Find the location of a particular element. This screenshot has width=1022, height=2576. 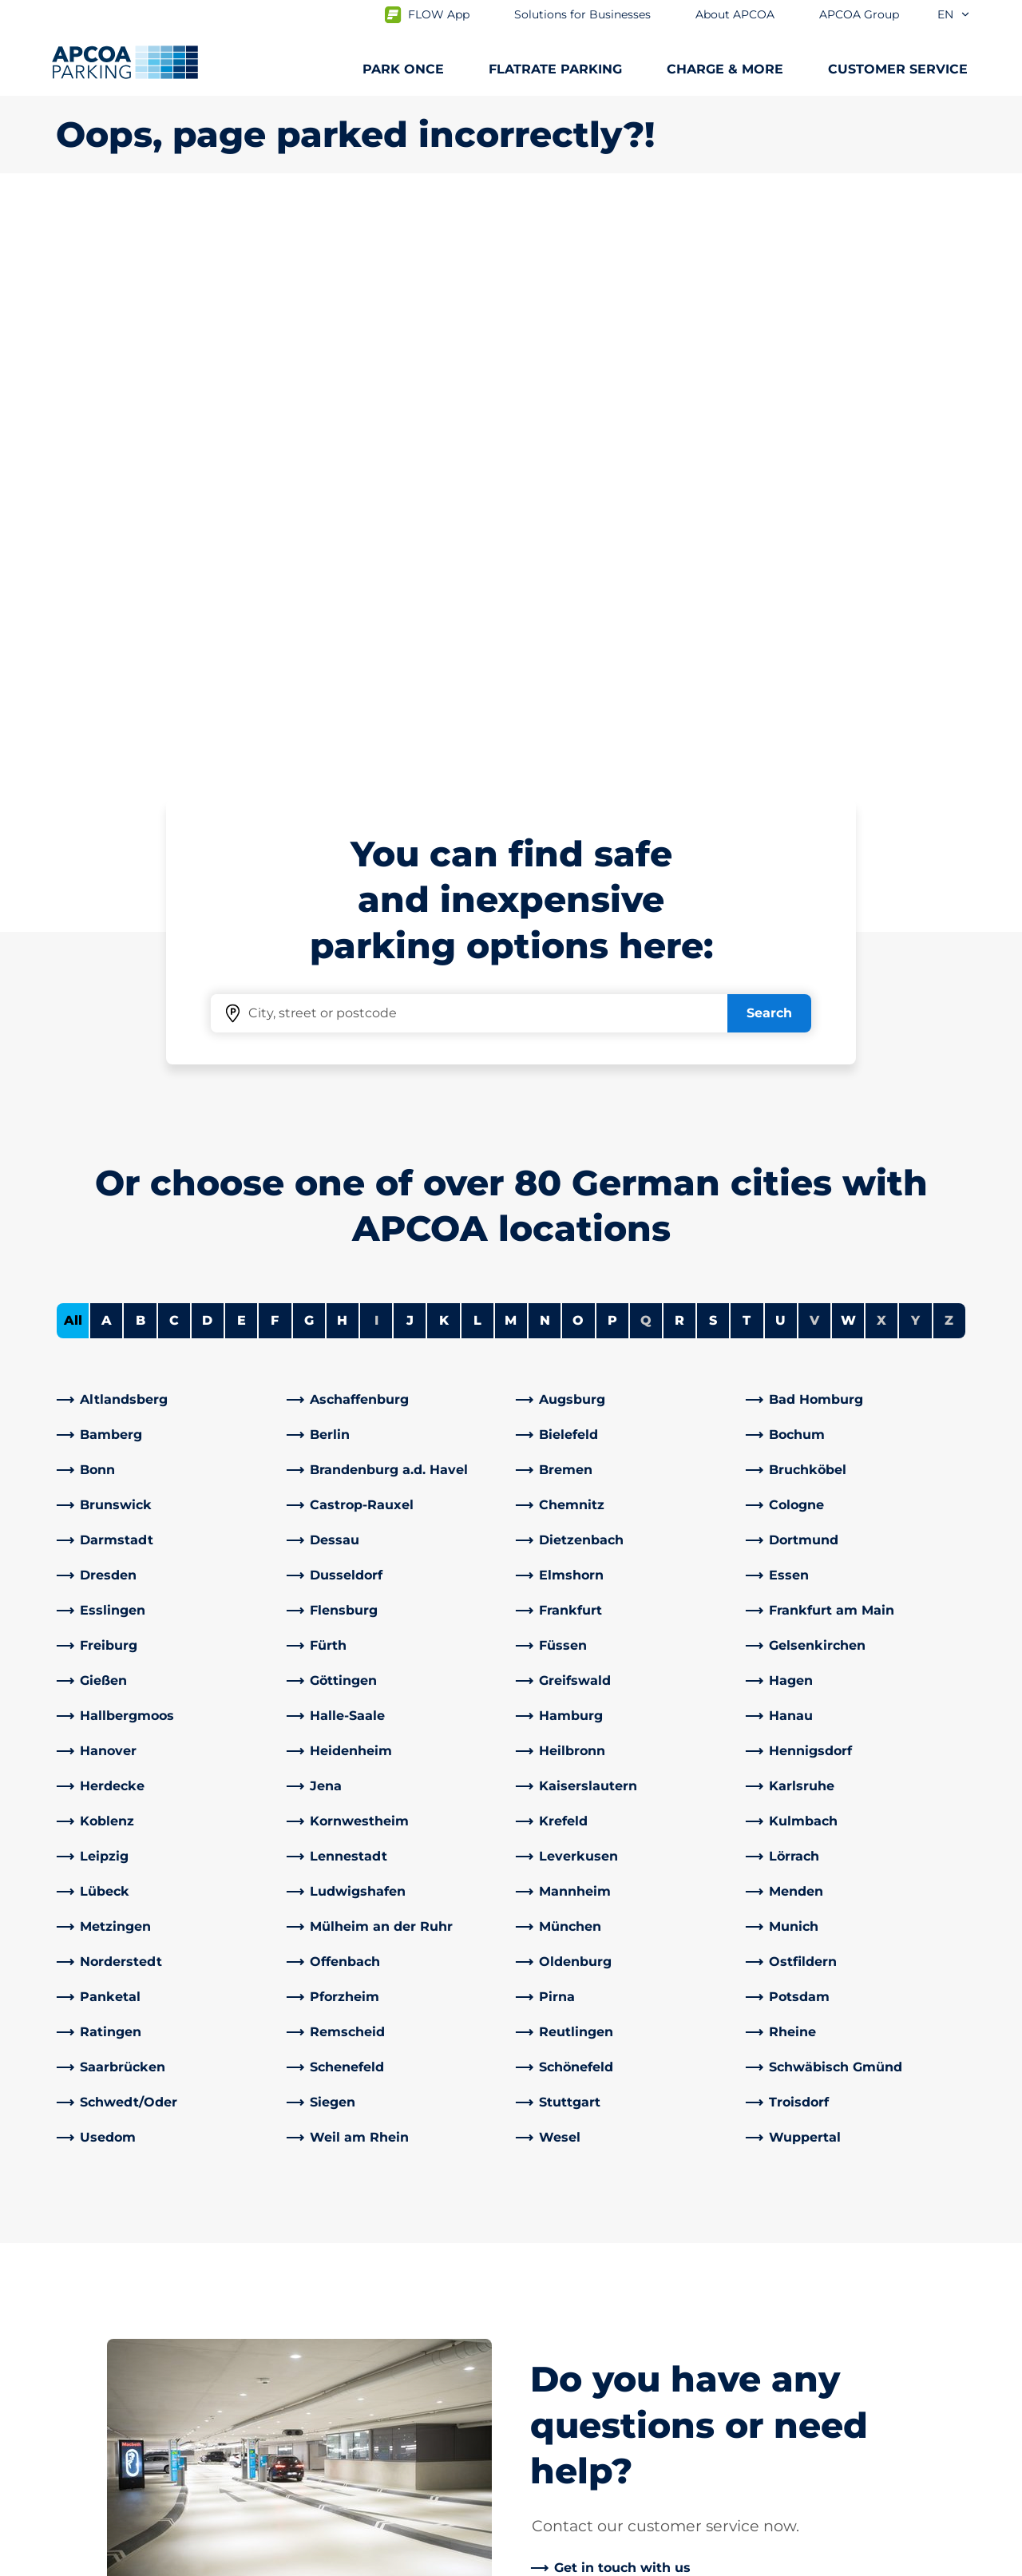

[LinkedIn] is located at coordinates (331, 2355).